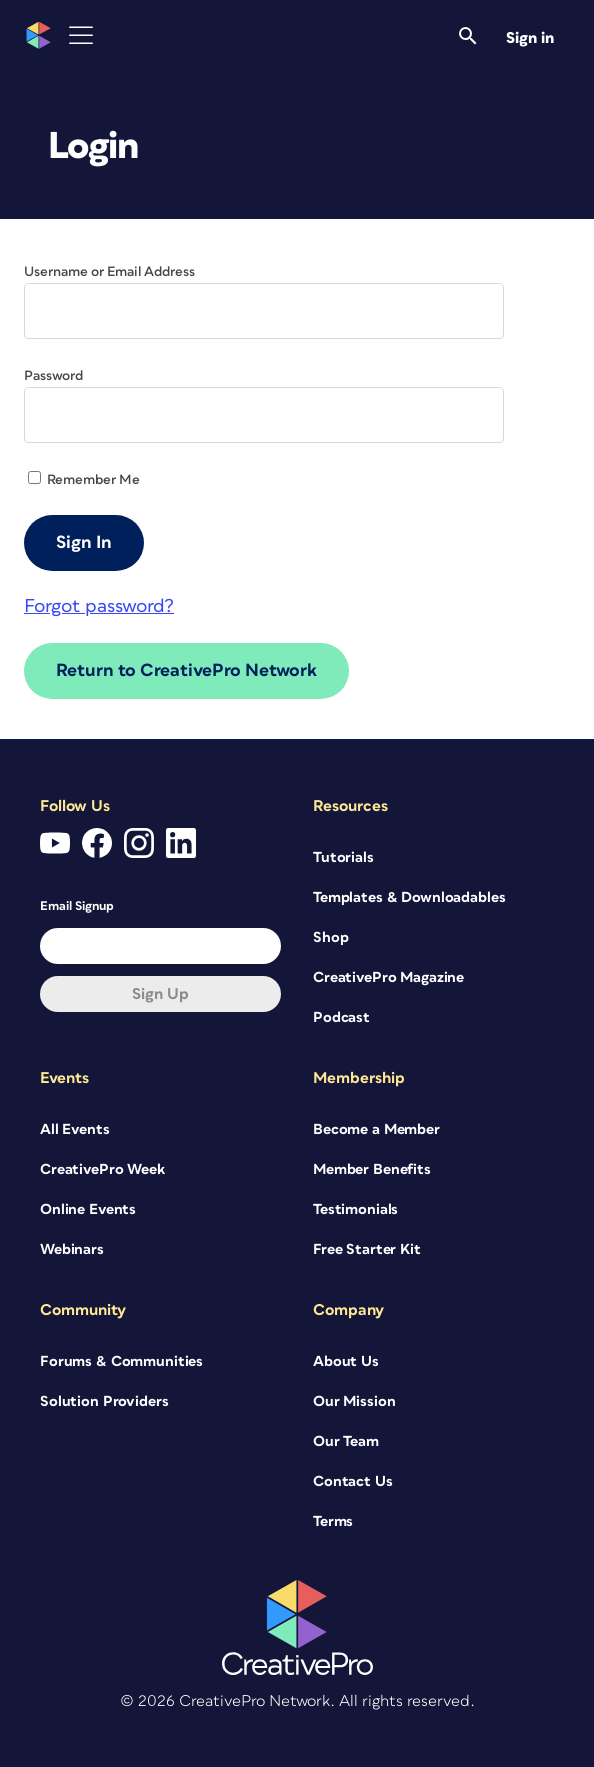  Describe the element at coordinates (343, 857) in the screenshot. I see `Tutorials` at that location.